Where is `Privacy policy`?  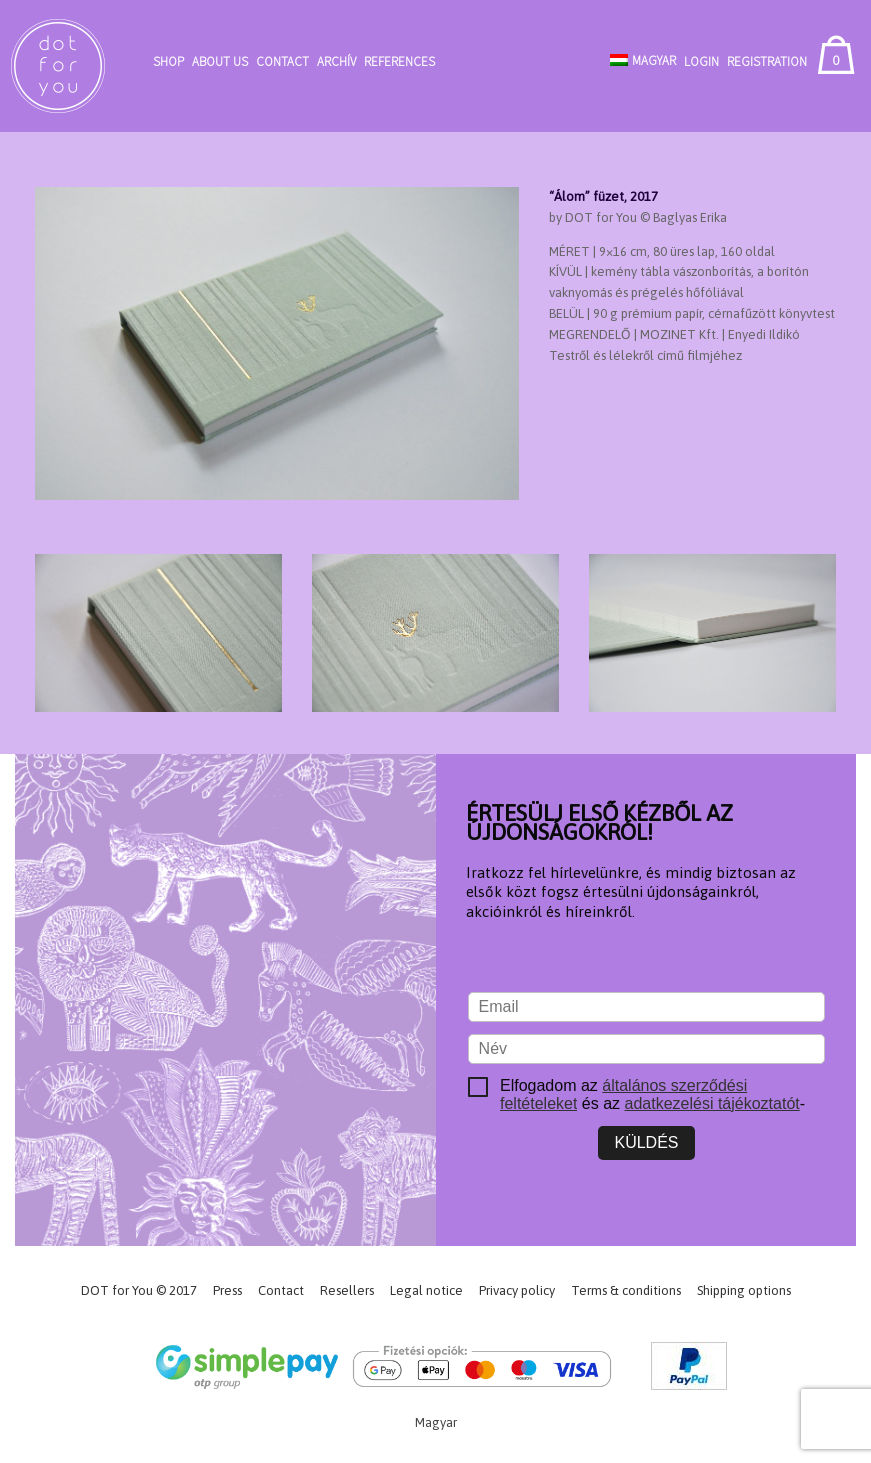 Privacy policy is located at coordinates (517, 1290).